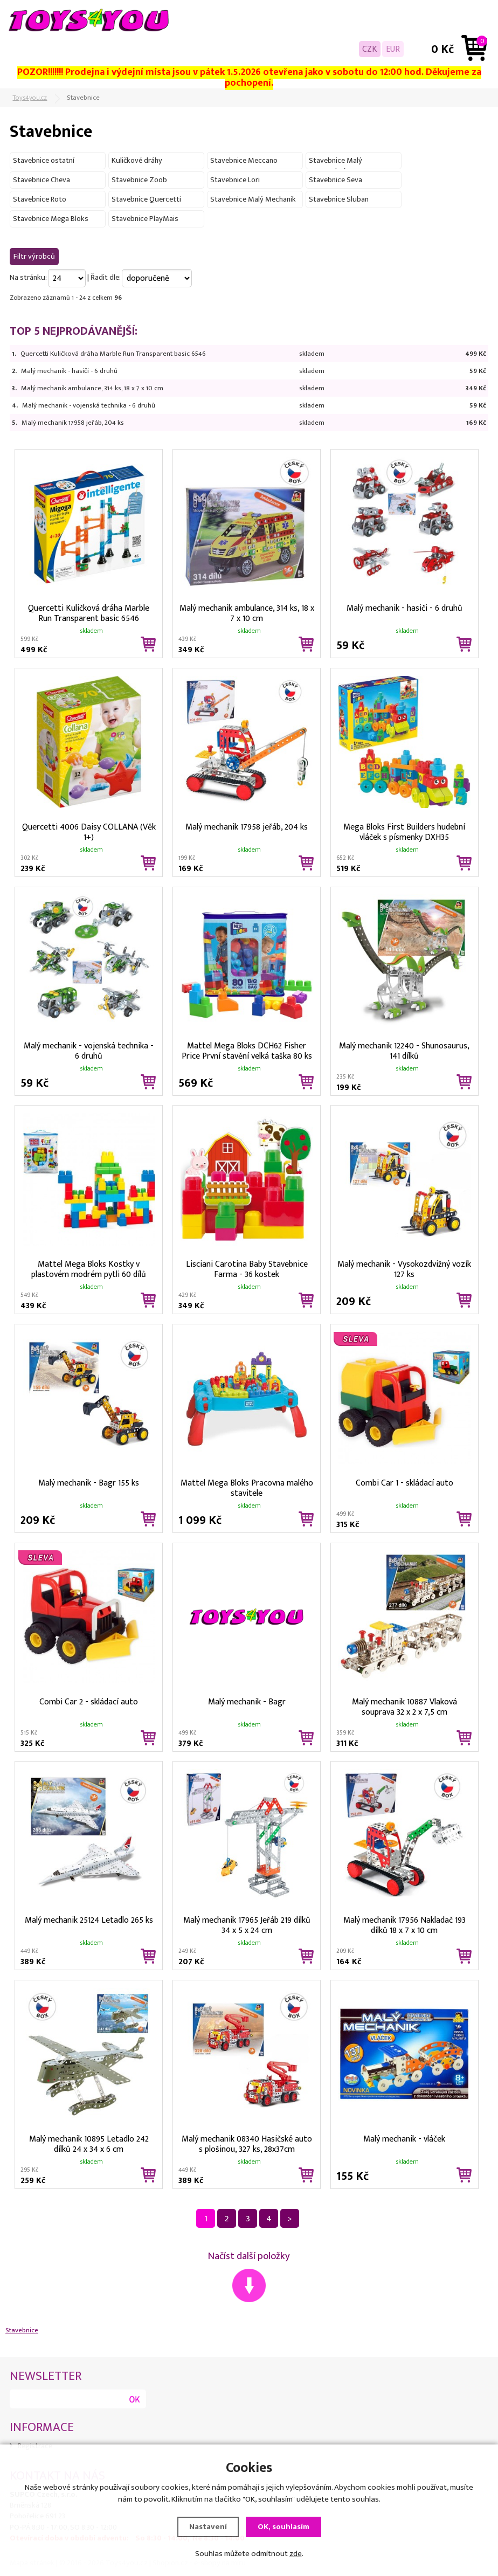  What do you see at coordinates (404, 831) in the screenshot?
I see `Mega Bloks First Builders hudební vláček s písmenky DXH35` at bounding box center [404, 831].